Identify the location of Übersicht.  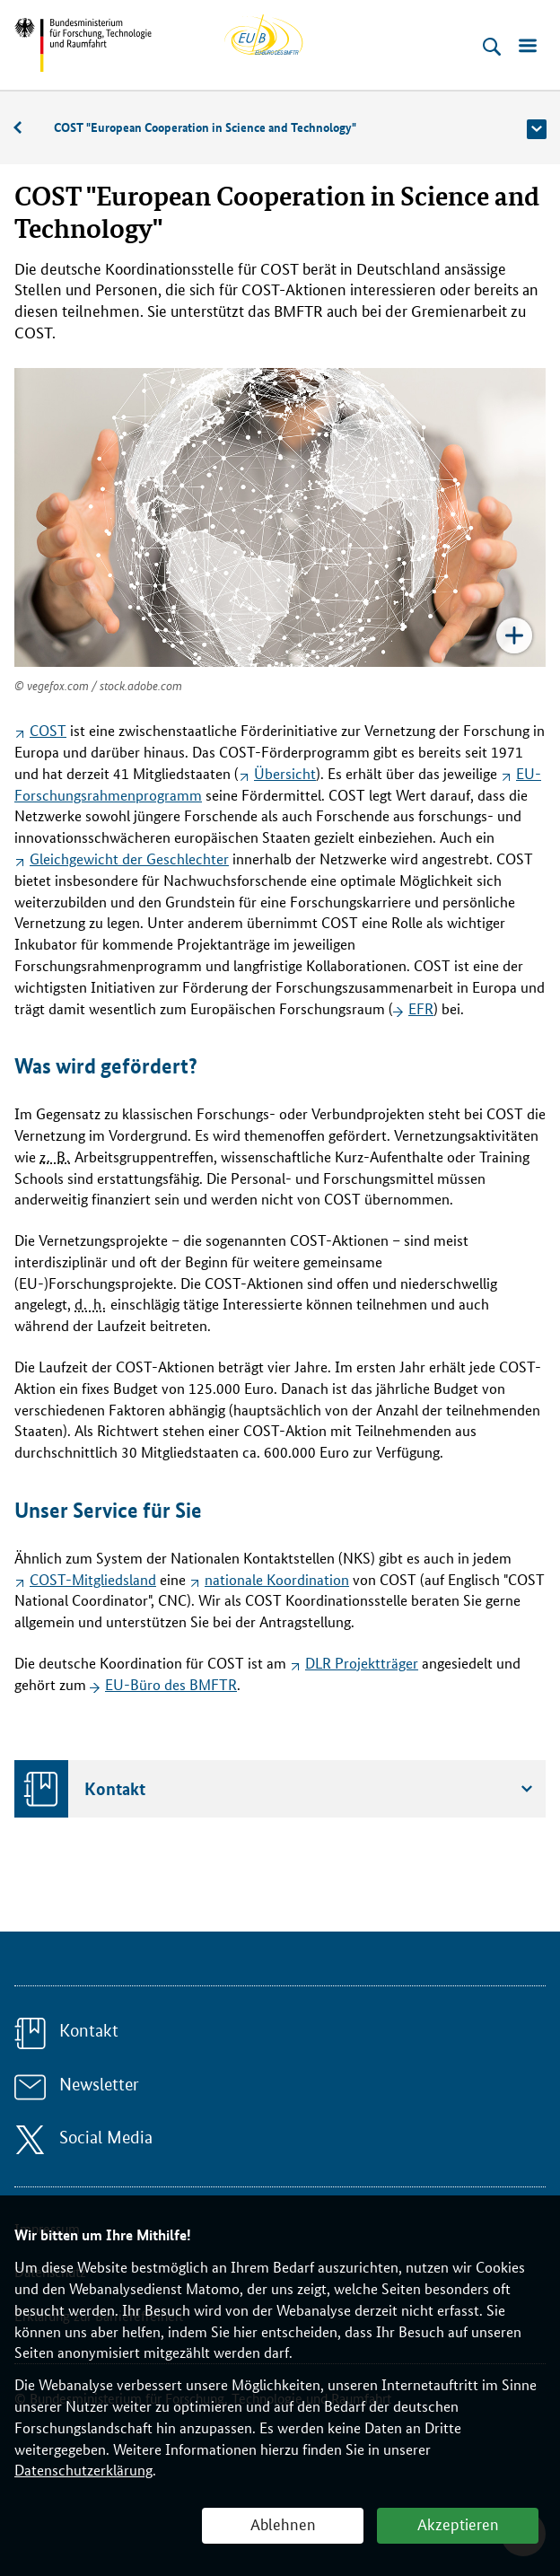
(285, 773).